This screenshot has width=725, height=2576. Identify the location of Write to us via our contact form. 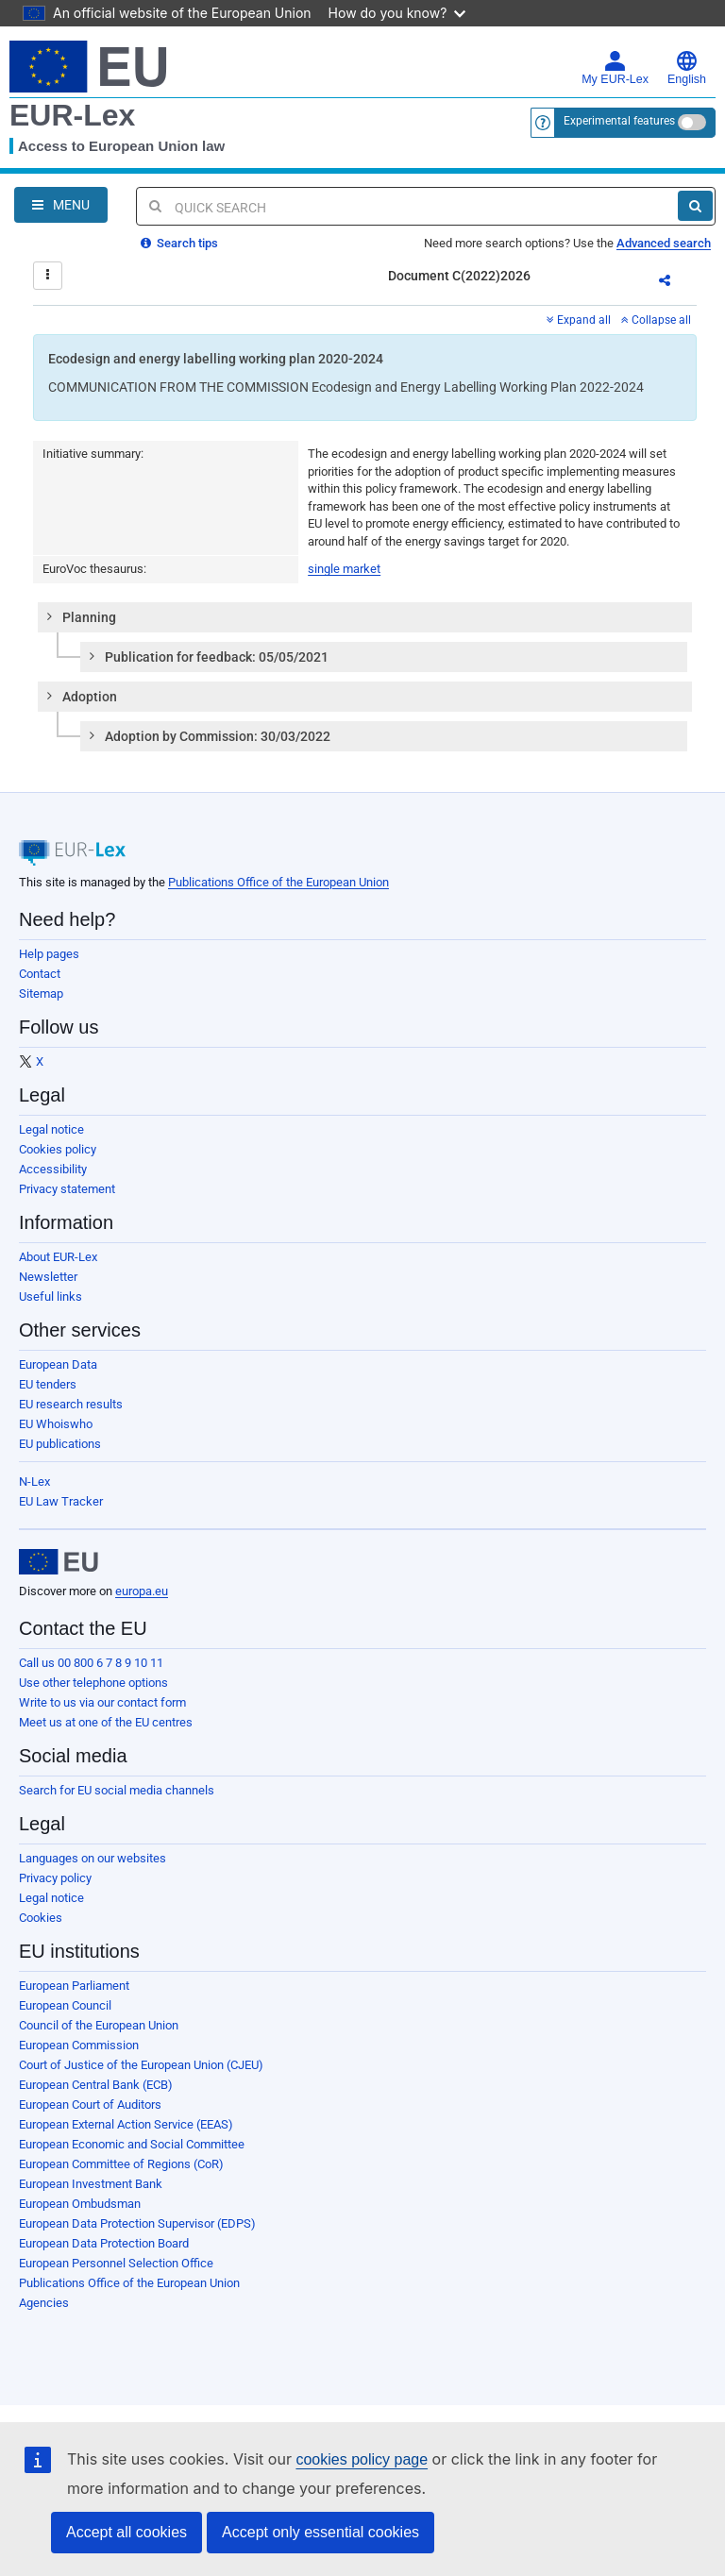
(102, 1702).